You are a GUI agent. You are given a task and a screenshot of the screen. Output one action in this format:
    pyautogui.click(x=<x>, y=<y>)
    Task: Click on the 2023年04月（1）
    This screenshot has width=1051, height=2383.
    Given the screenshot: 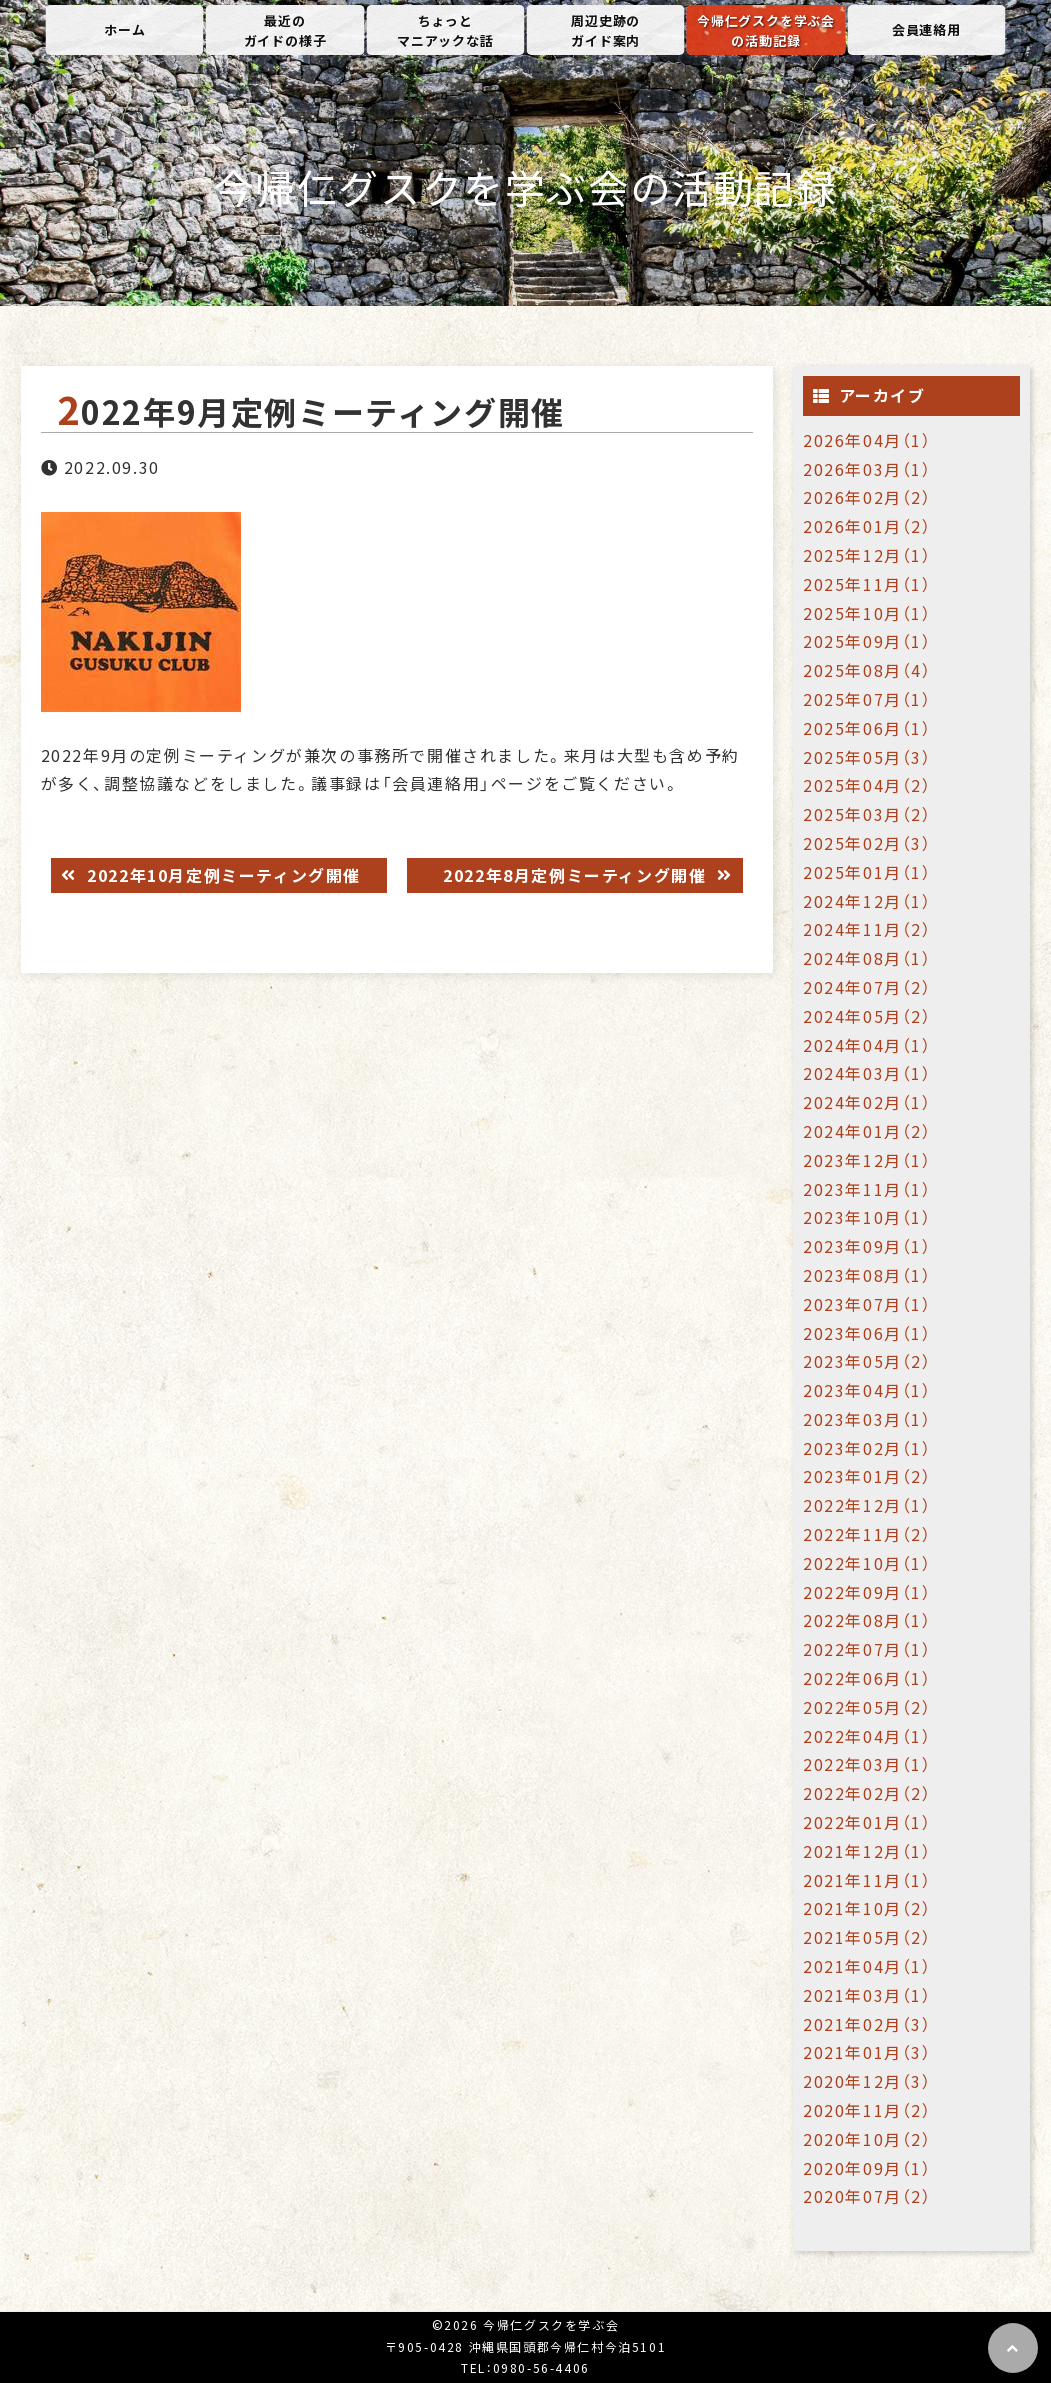 What is the action you would take?
    pyautogui.click(x=867, y=1390)
    